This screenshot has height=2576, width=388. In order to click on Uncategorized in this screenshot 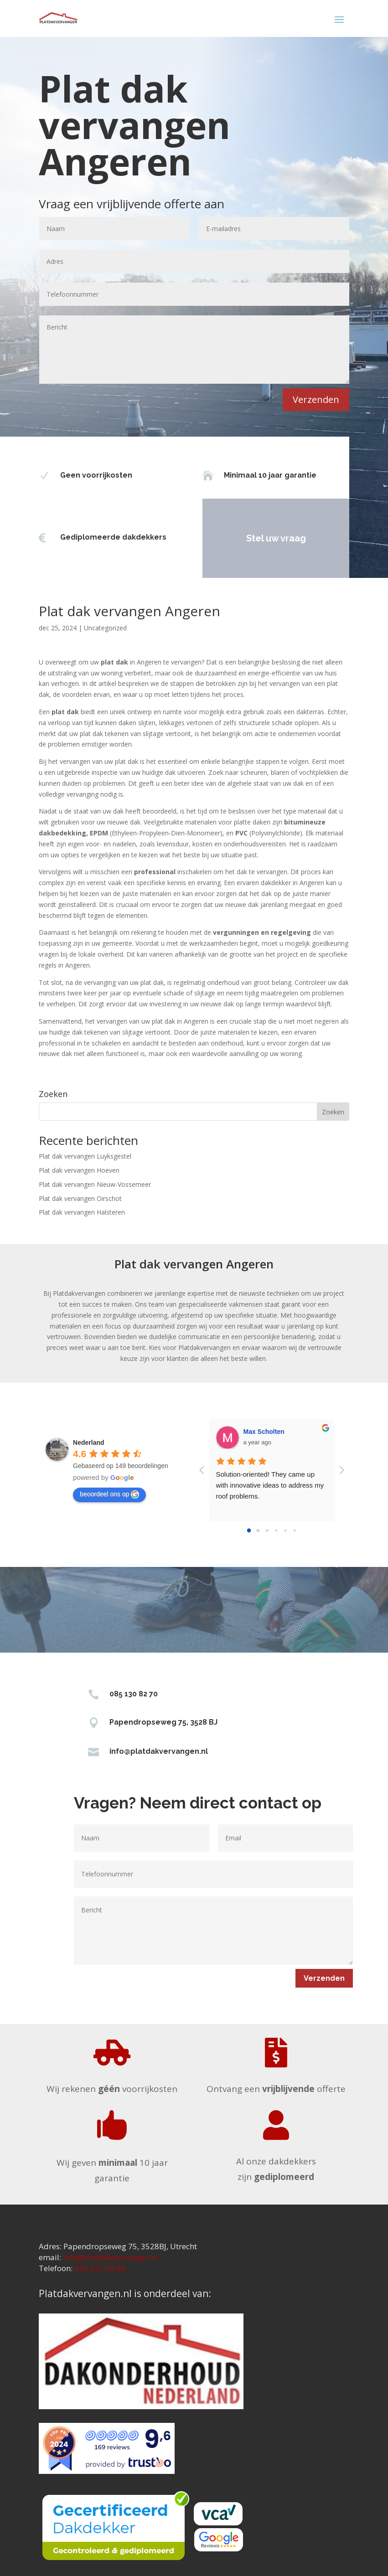, I will do `click(105, 627)`.